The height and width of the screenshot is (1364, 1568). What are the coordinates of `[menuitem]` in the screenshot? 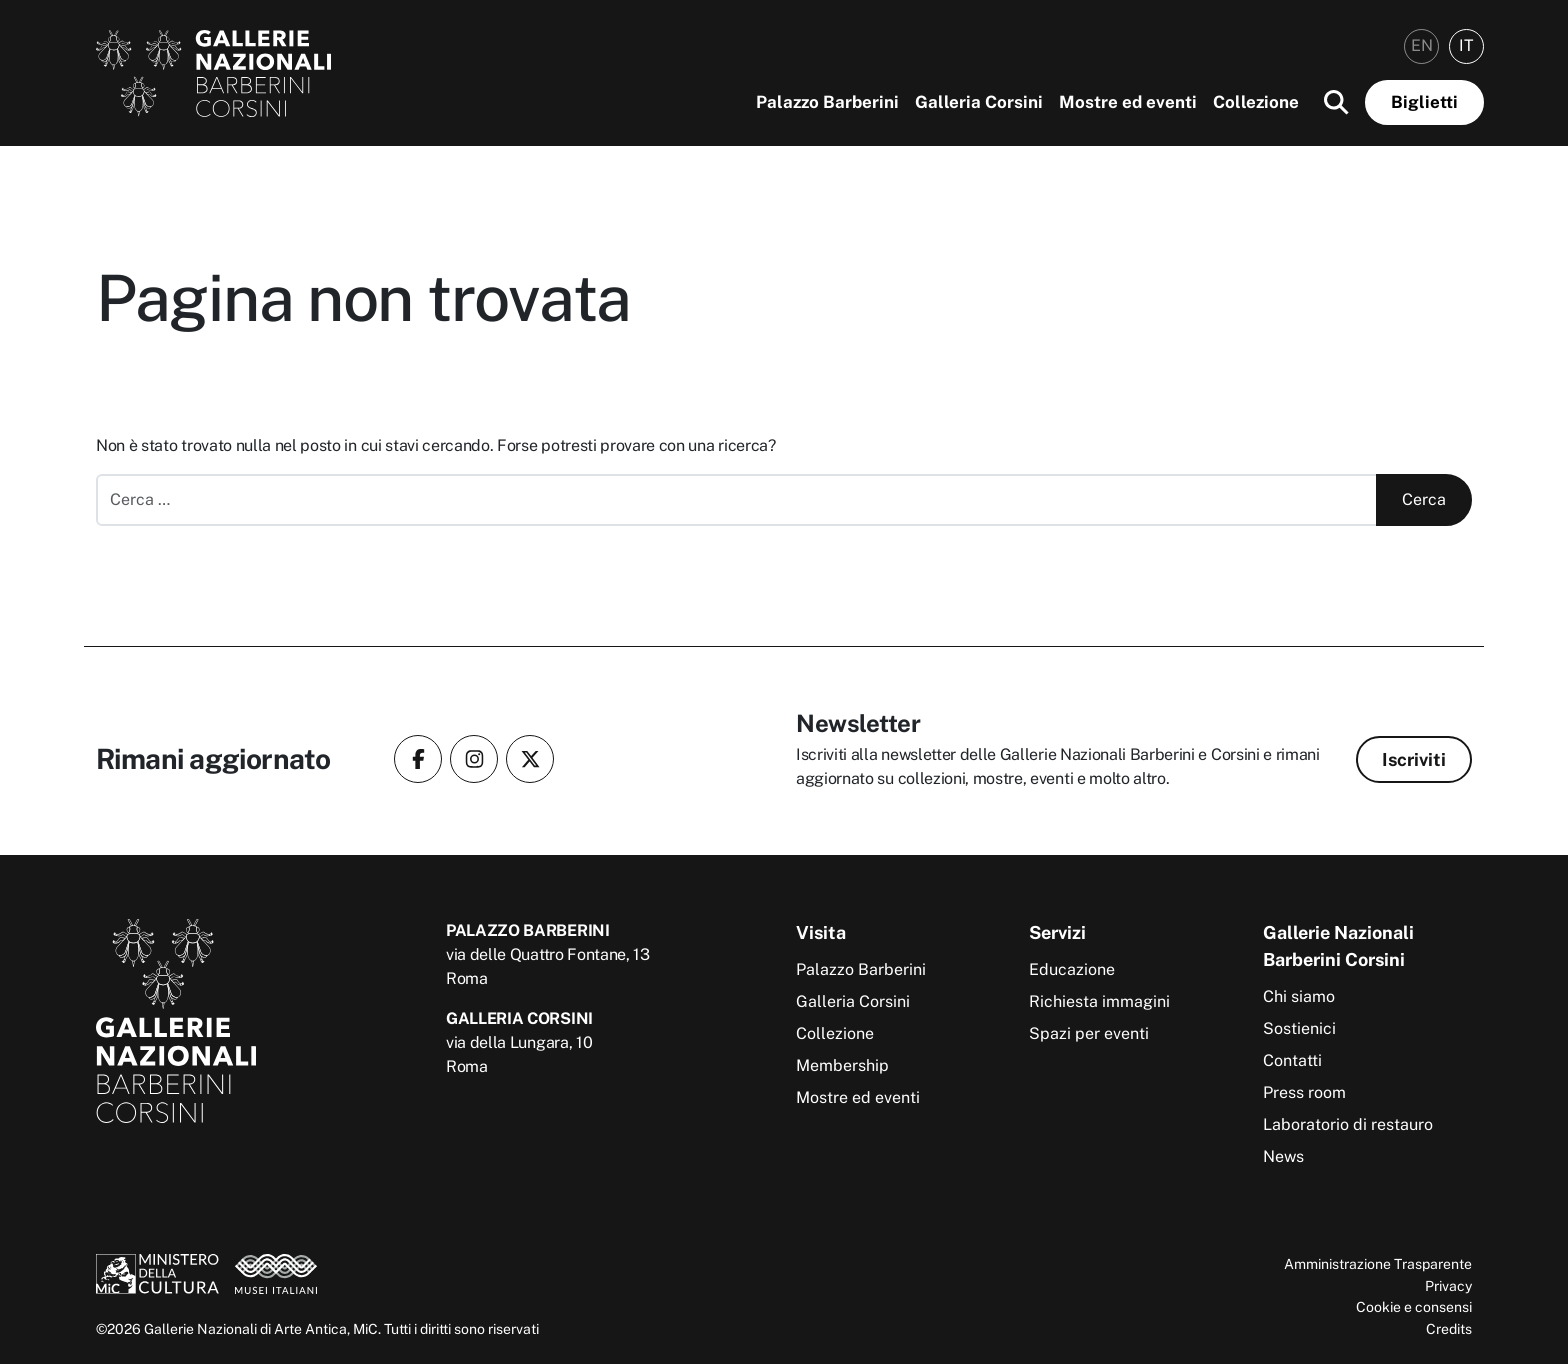 It's located at (1421, 46).